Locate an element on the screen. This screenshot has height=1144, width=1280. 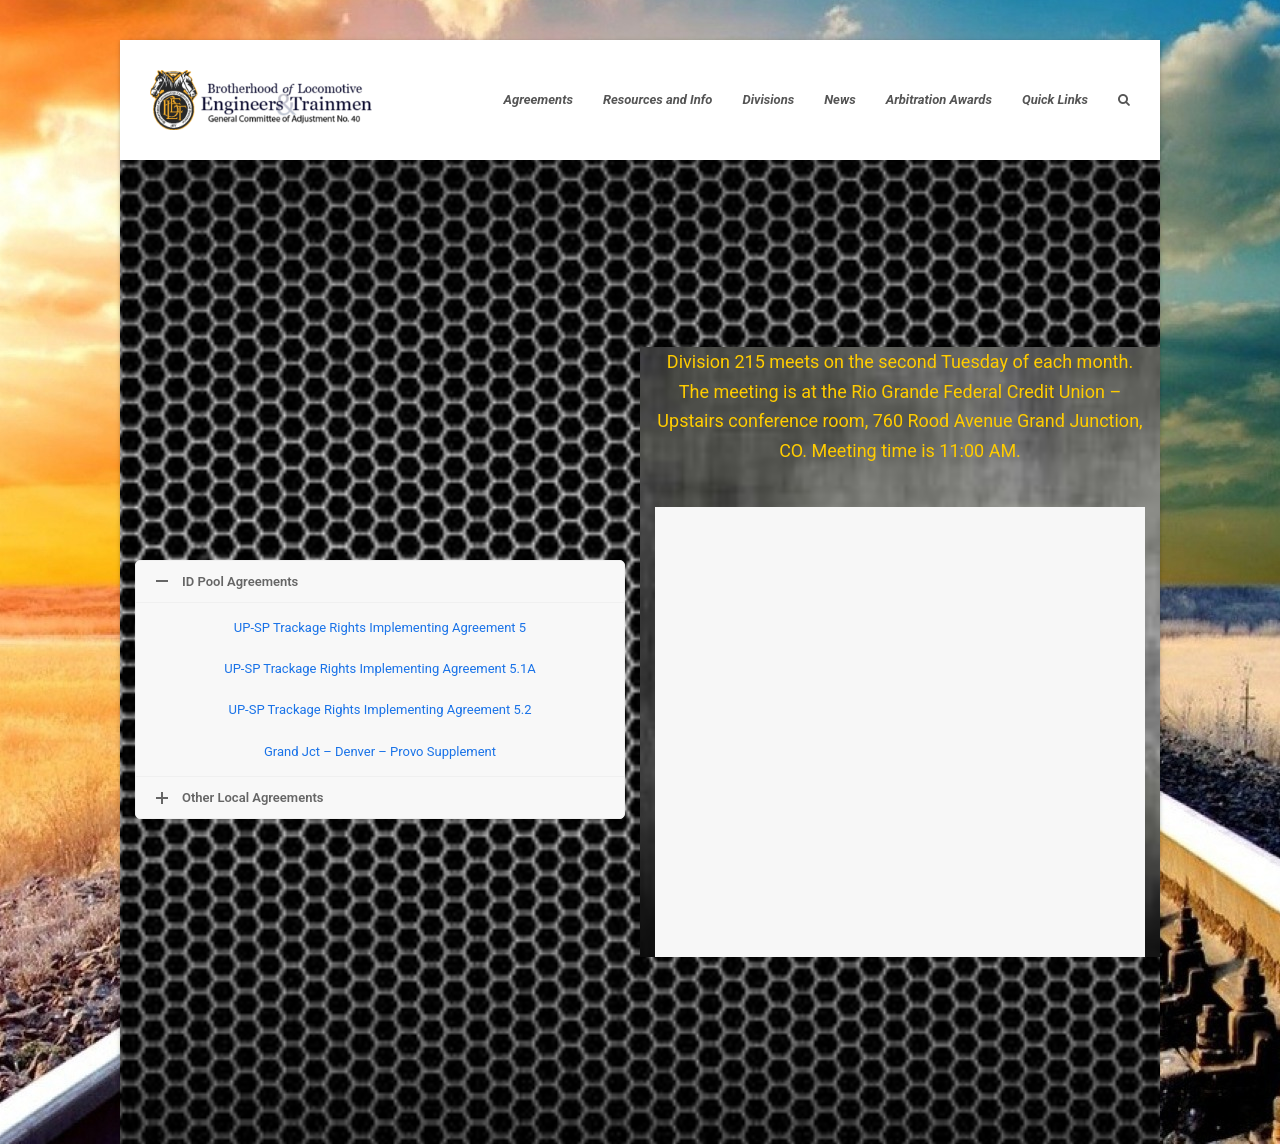
UP-SP Trackage Rights Implementing Agreement 5 is located at coordinates (380, 627).